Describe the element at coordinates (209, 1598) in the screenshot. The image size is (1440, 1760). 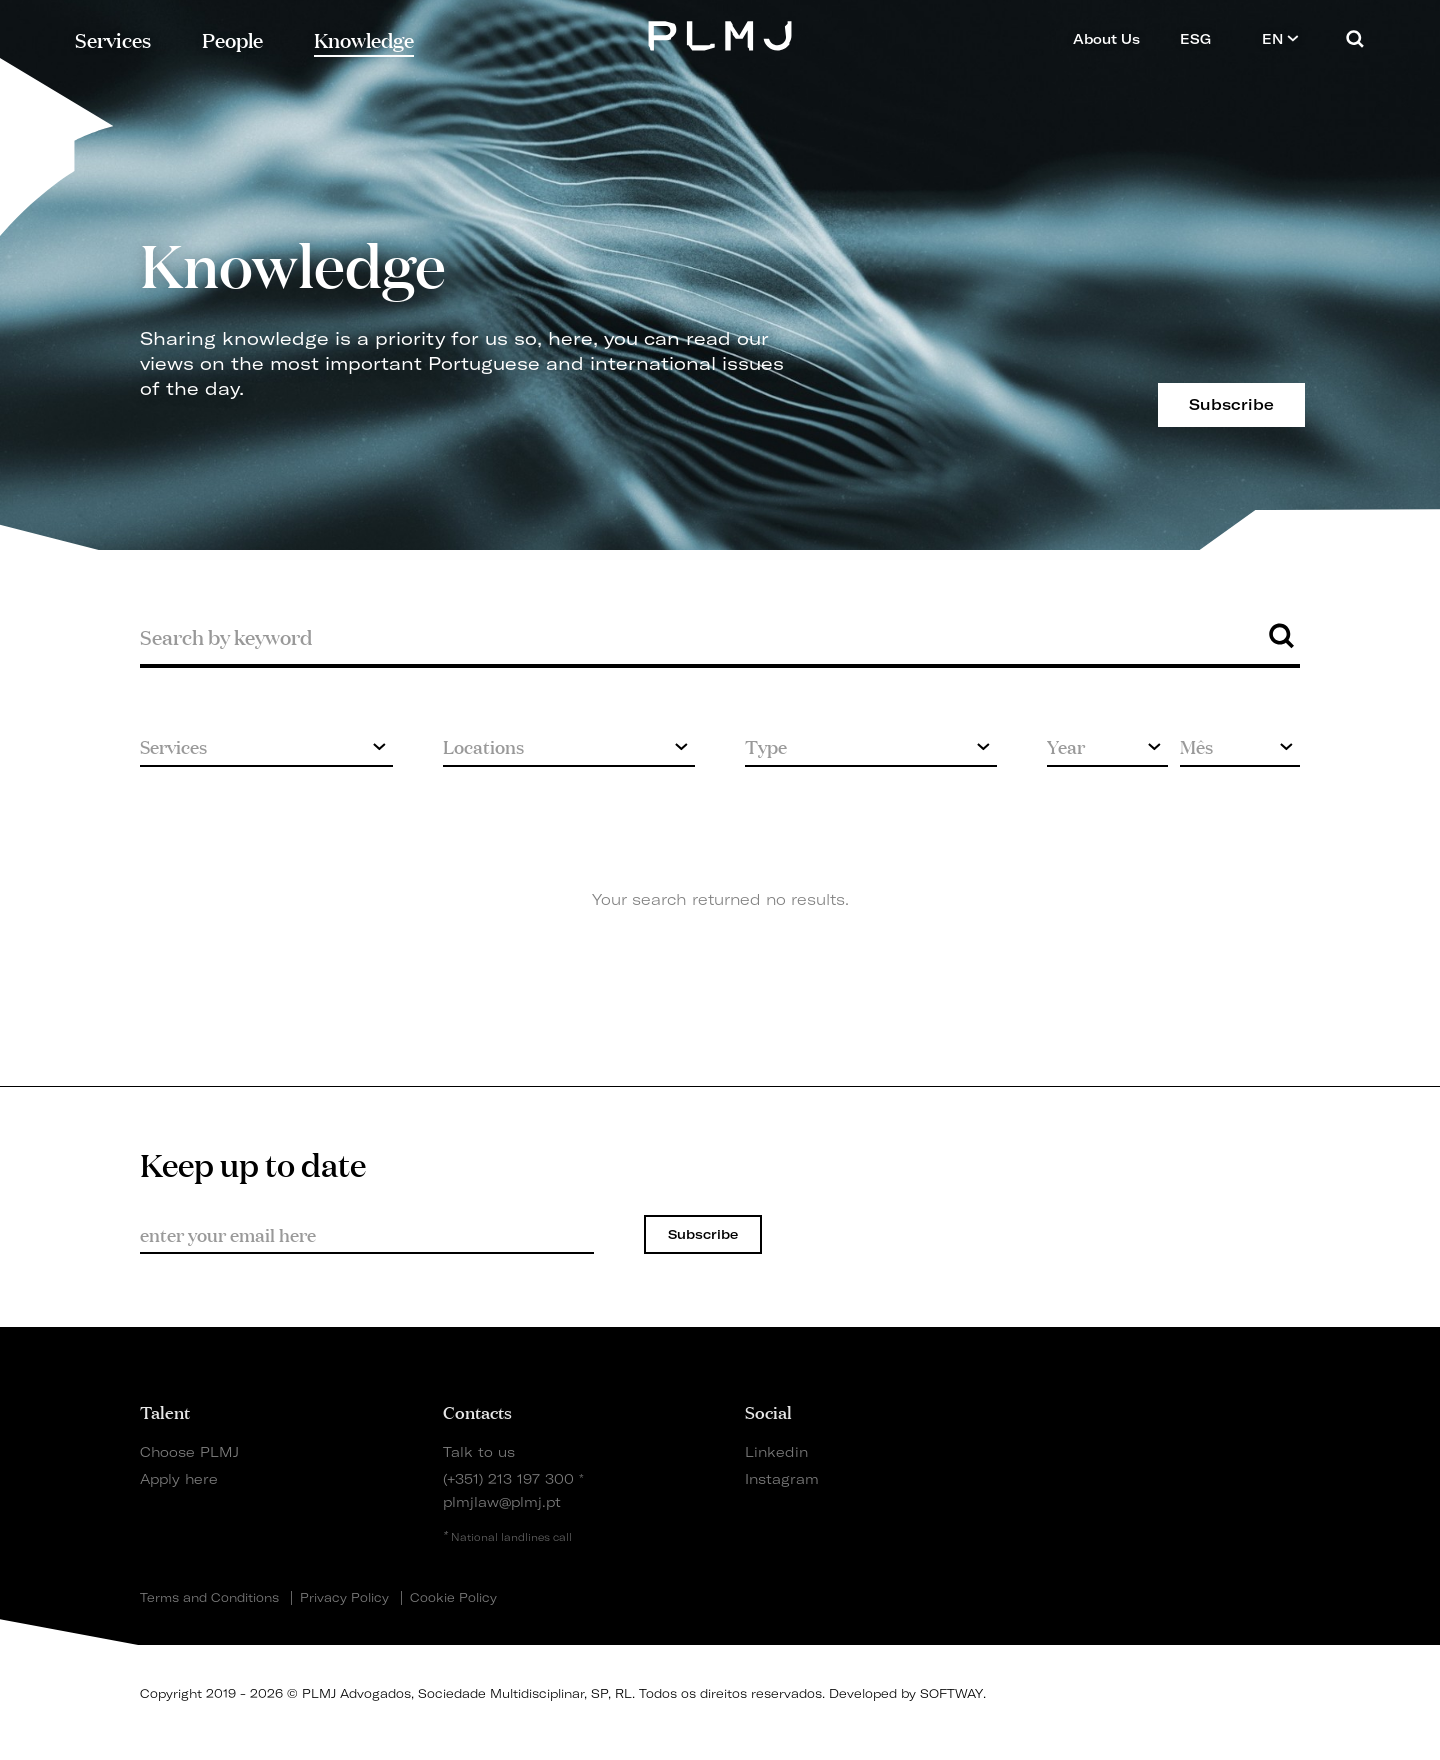
I see `Terms and Conditions` at that location.